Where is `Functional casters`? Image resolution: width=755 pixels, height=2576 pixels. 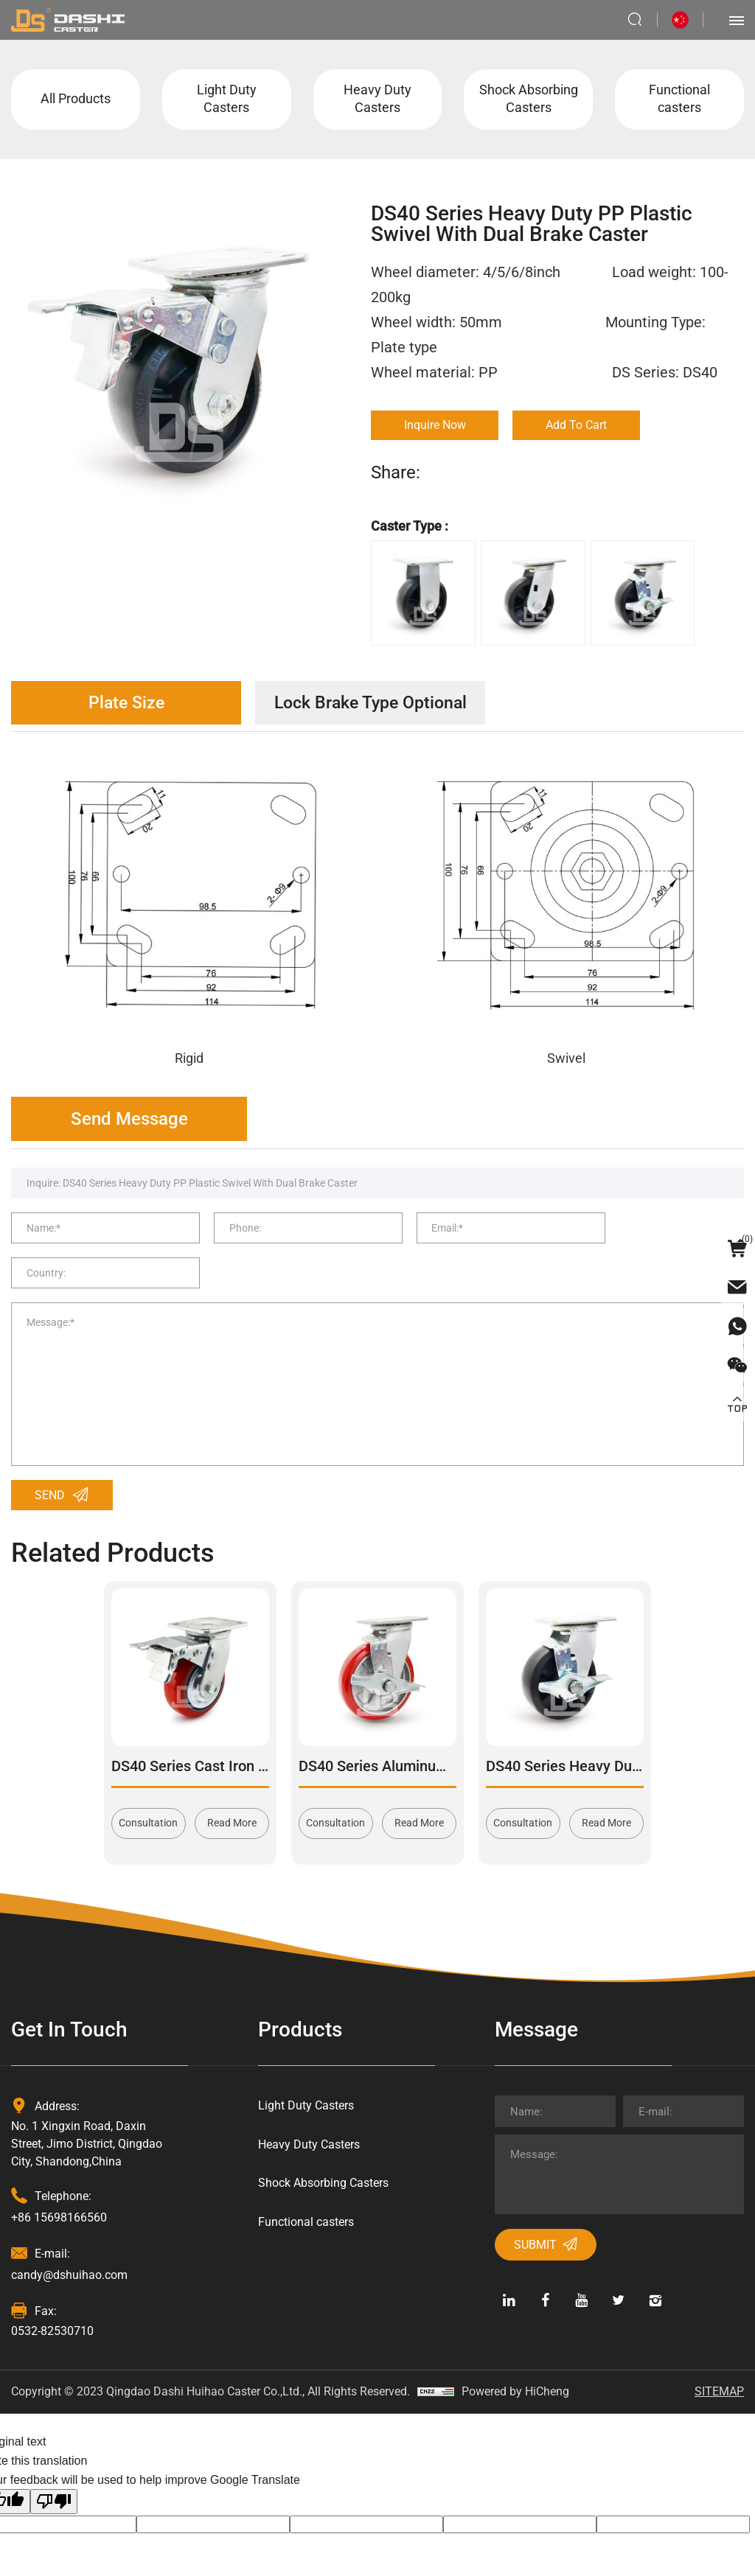
Functional casters is located at coordinates (679, 99).